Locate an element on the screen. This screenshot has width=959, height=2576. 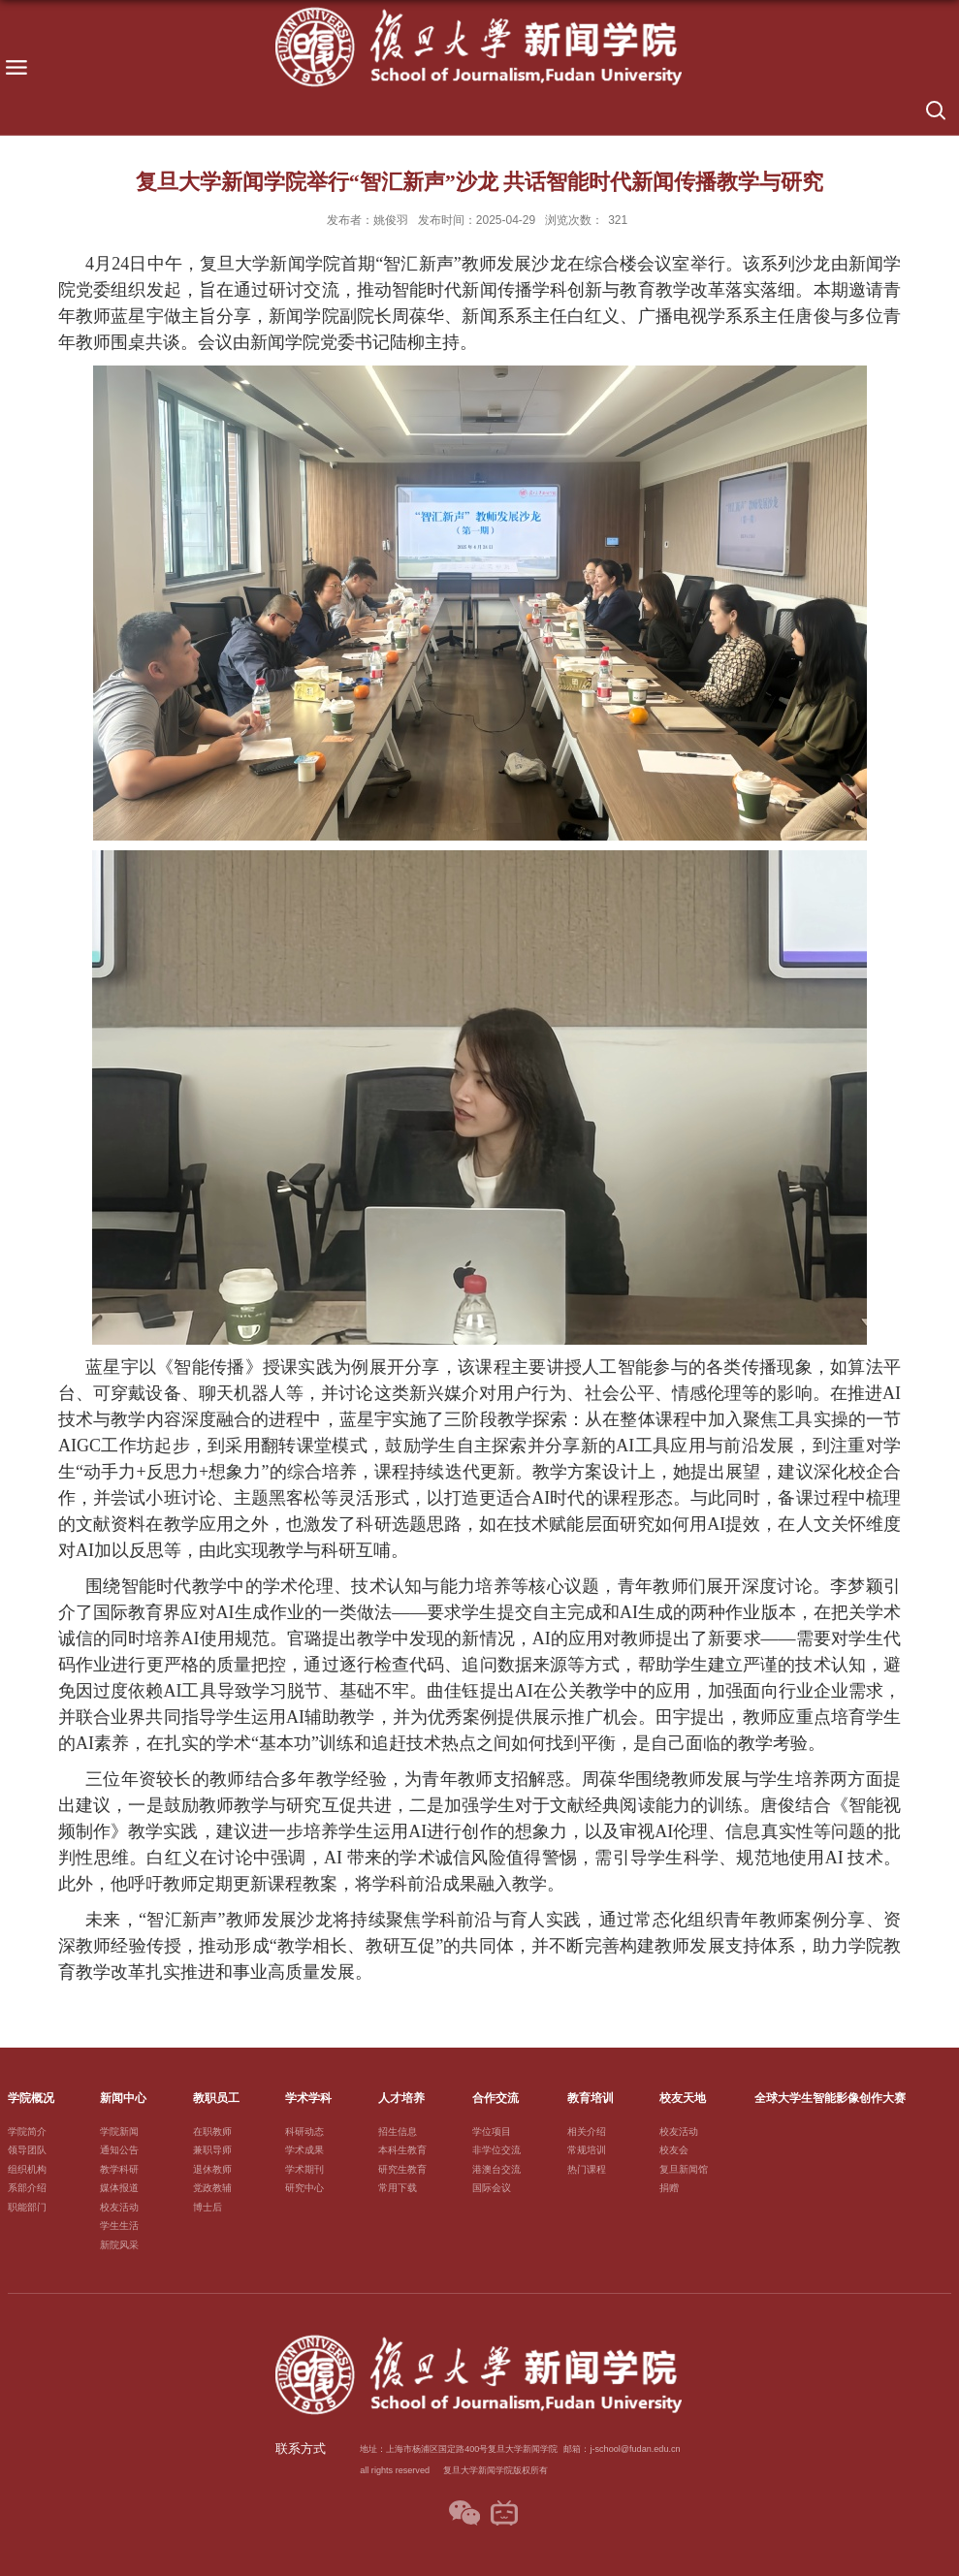
新闻中心 is located at coordinates (123, 2097).